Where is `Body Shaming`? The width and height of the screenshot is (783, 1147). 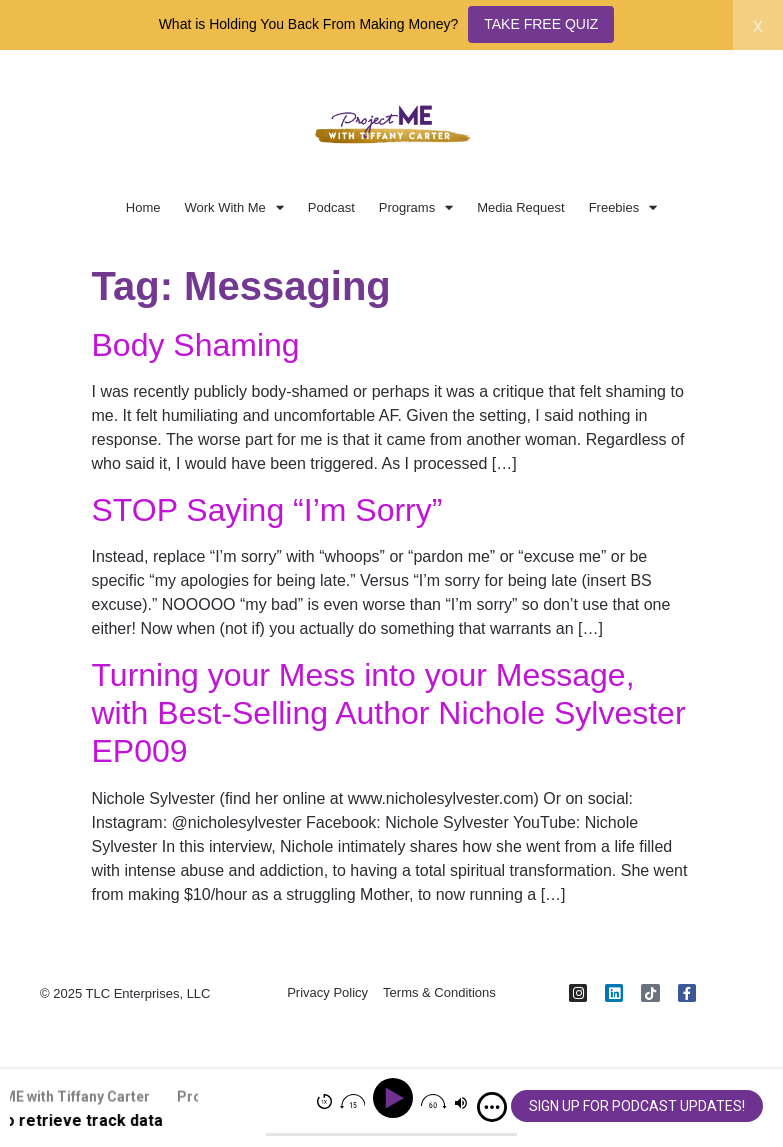
Body Shaming is located at coordinates (196, 345).